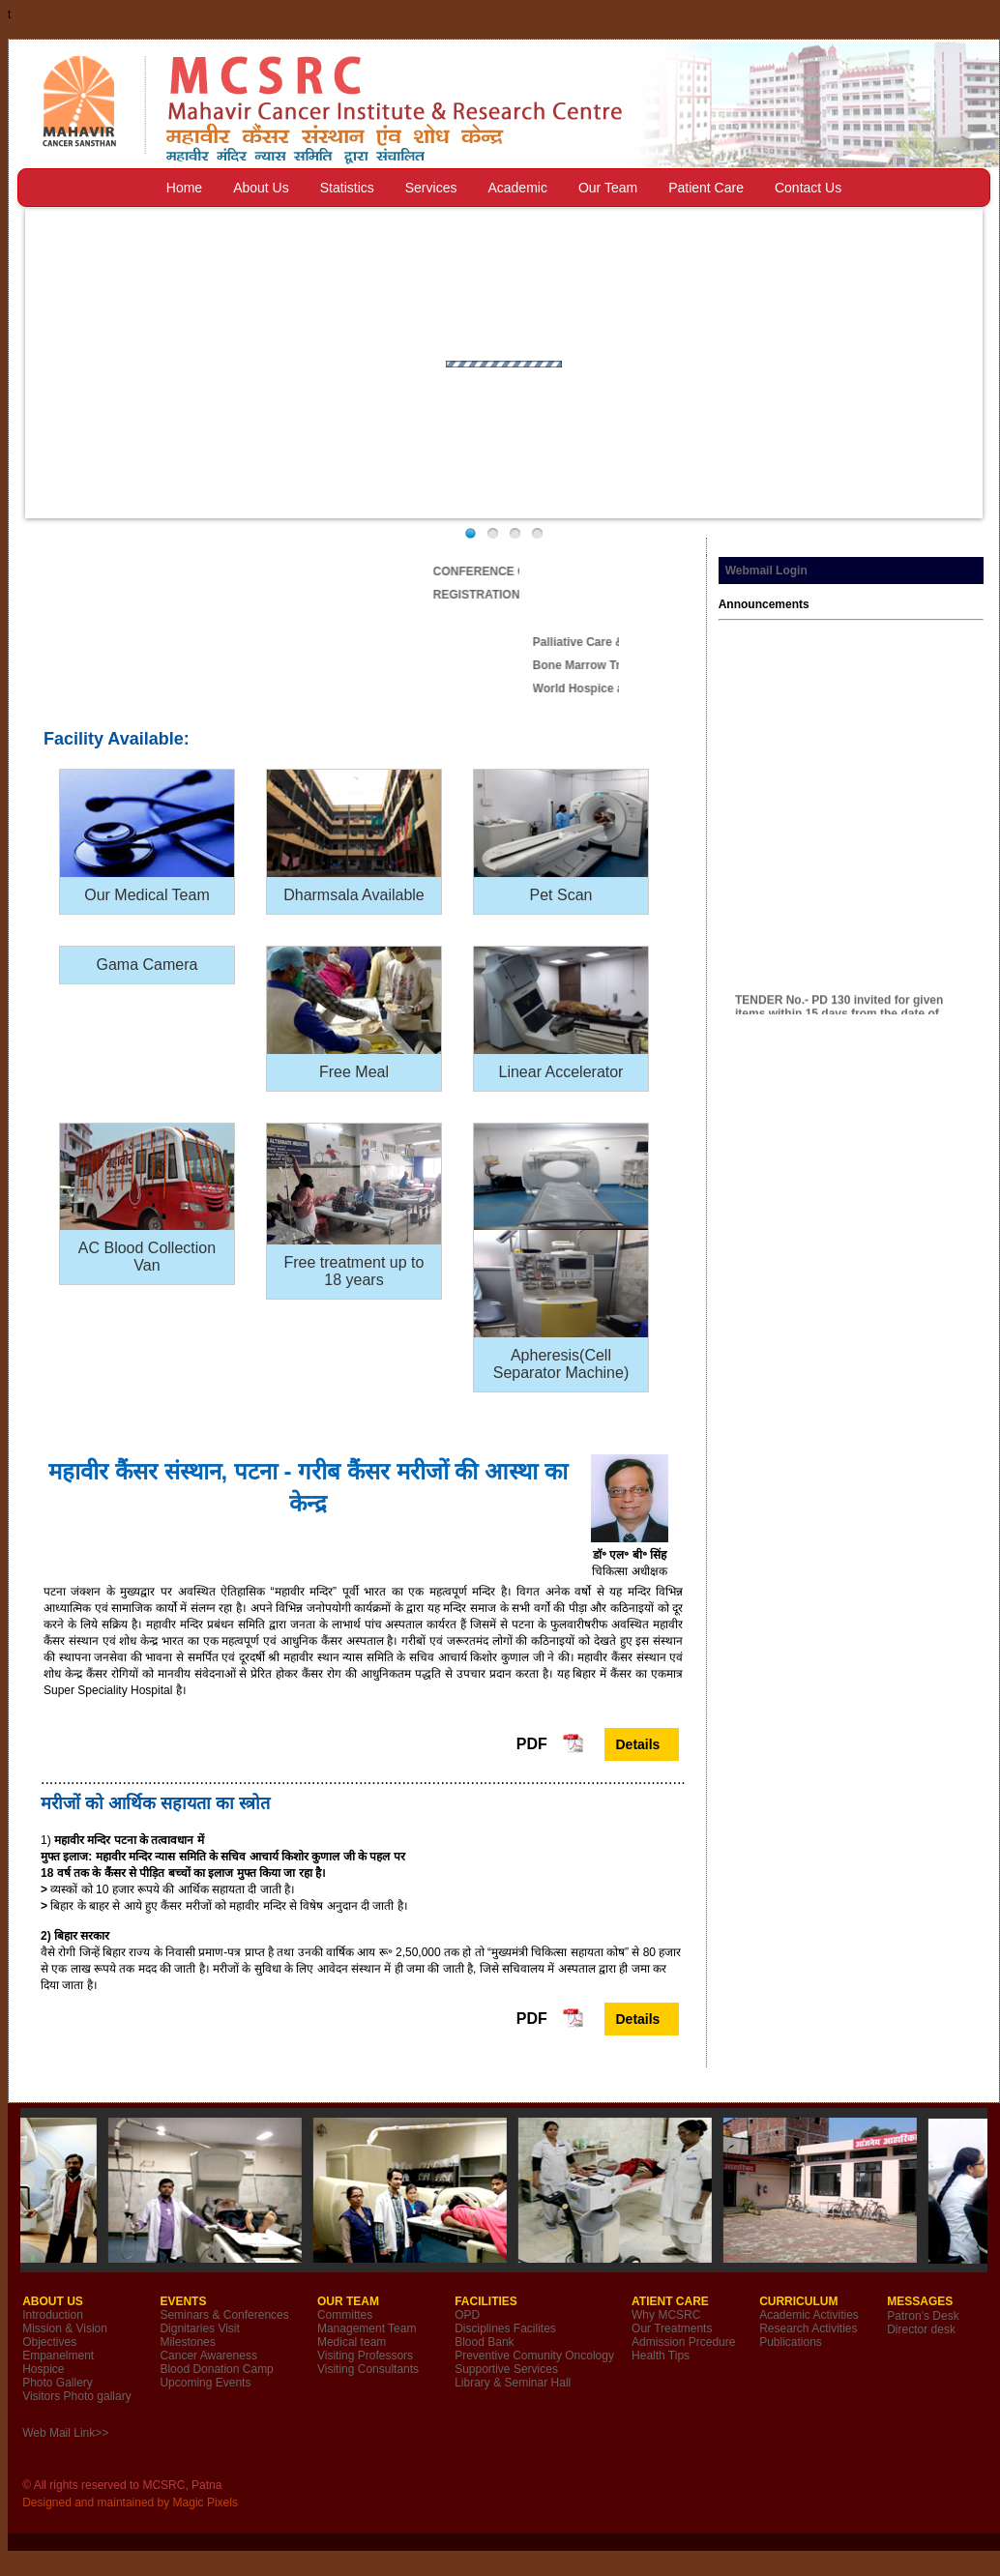 This screenshot has height=2576, width=1000. What do you see at coordinates (467, 2315) in the screenshot?
I see `OPD` at bounding box center [467, 2315].